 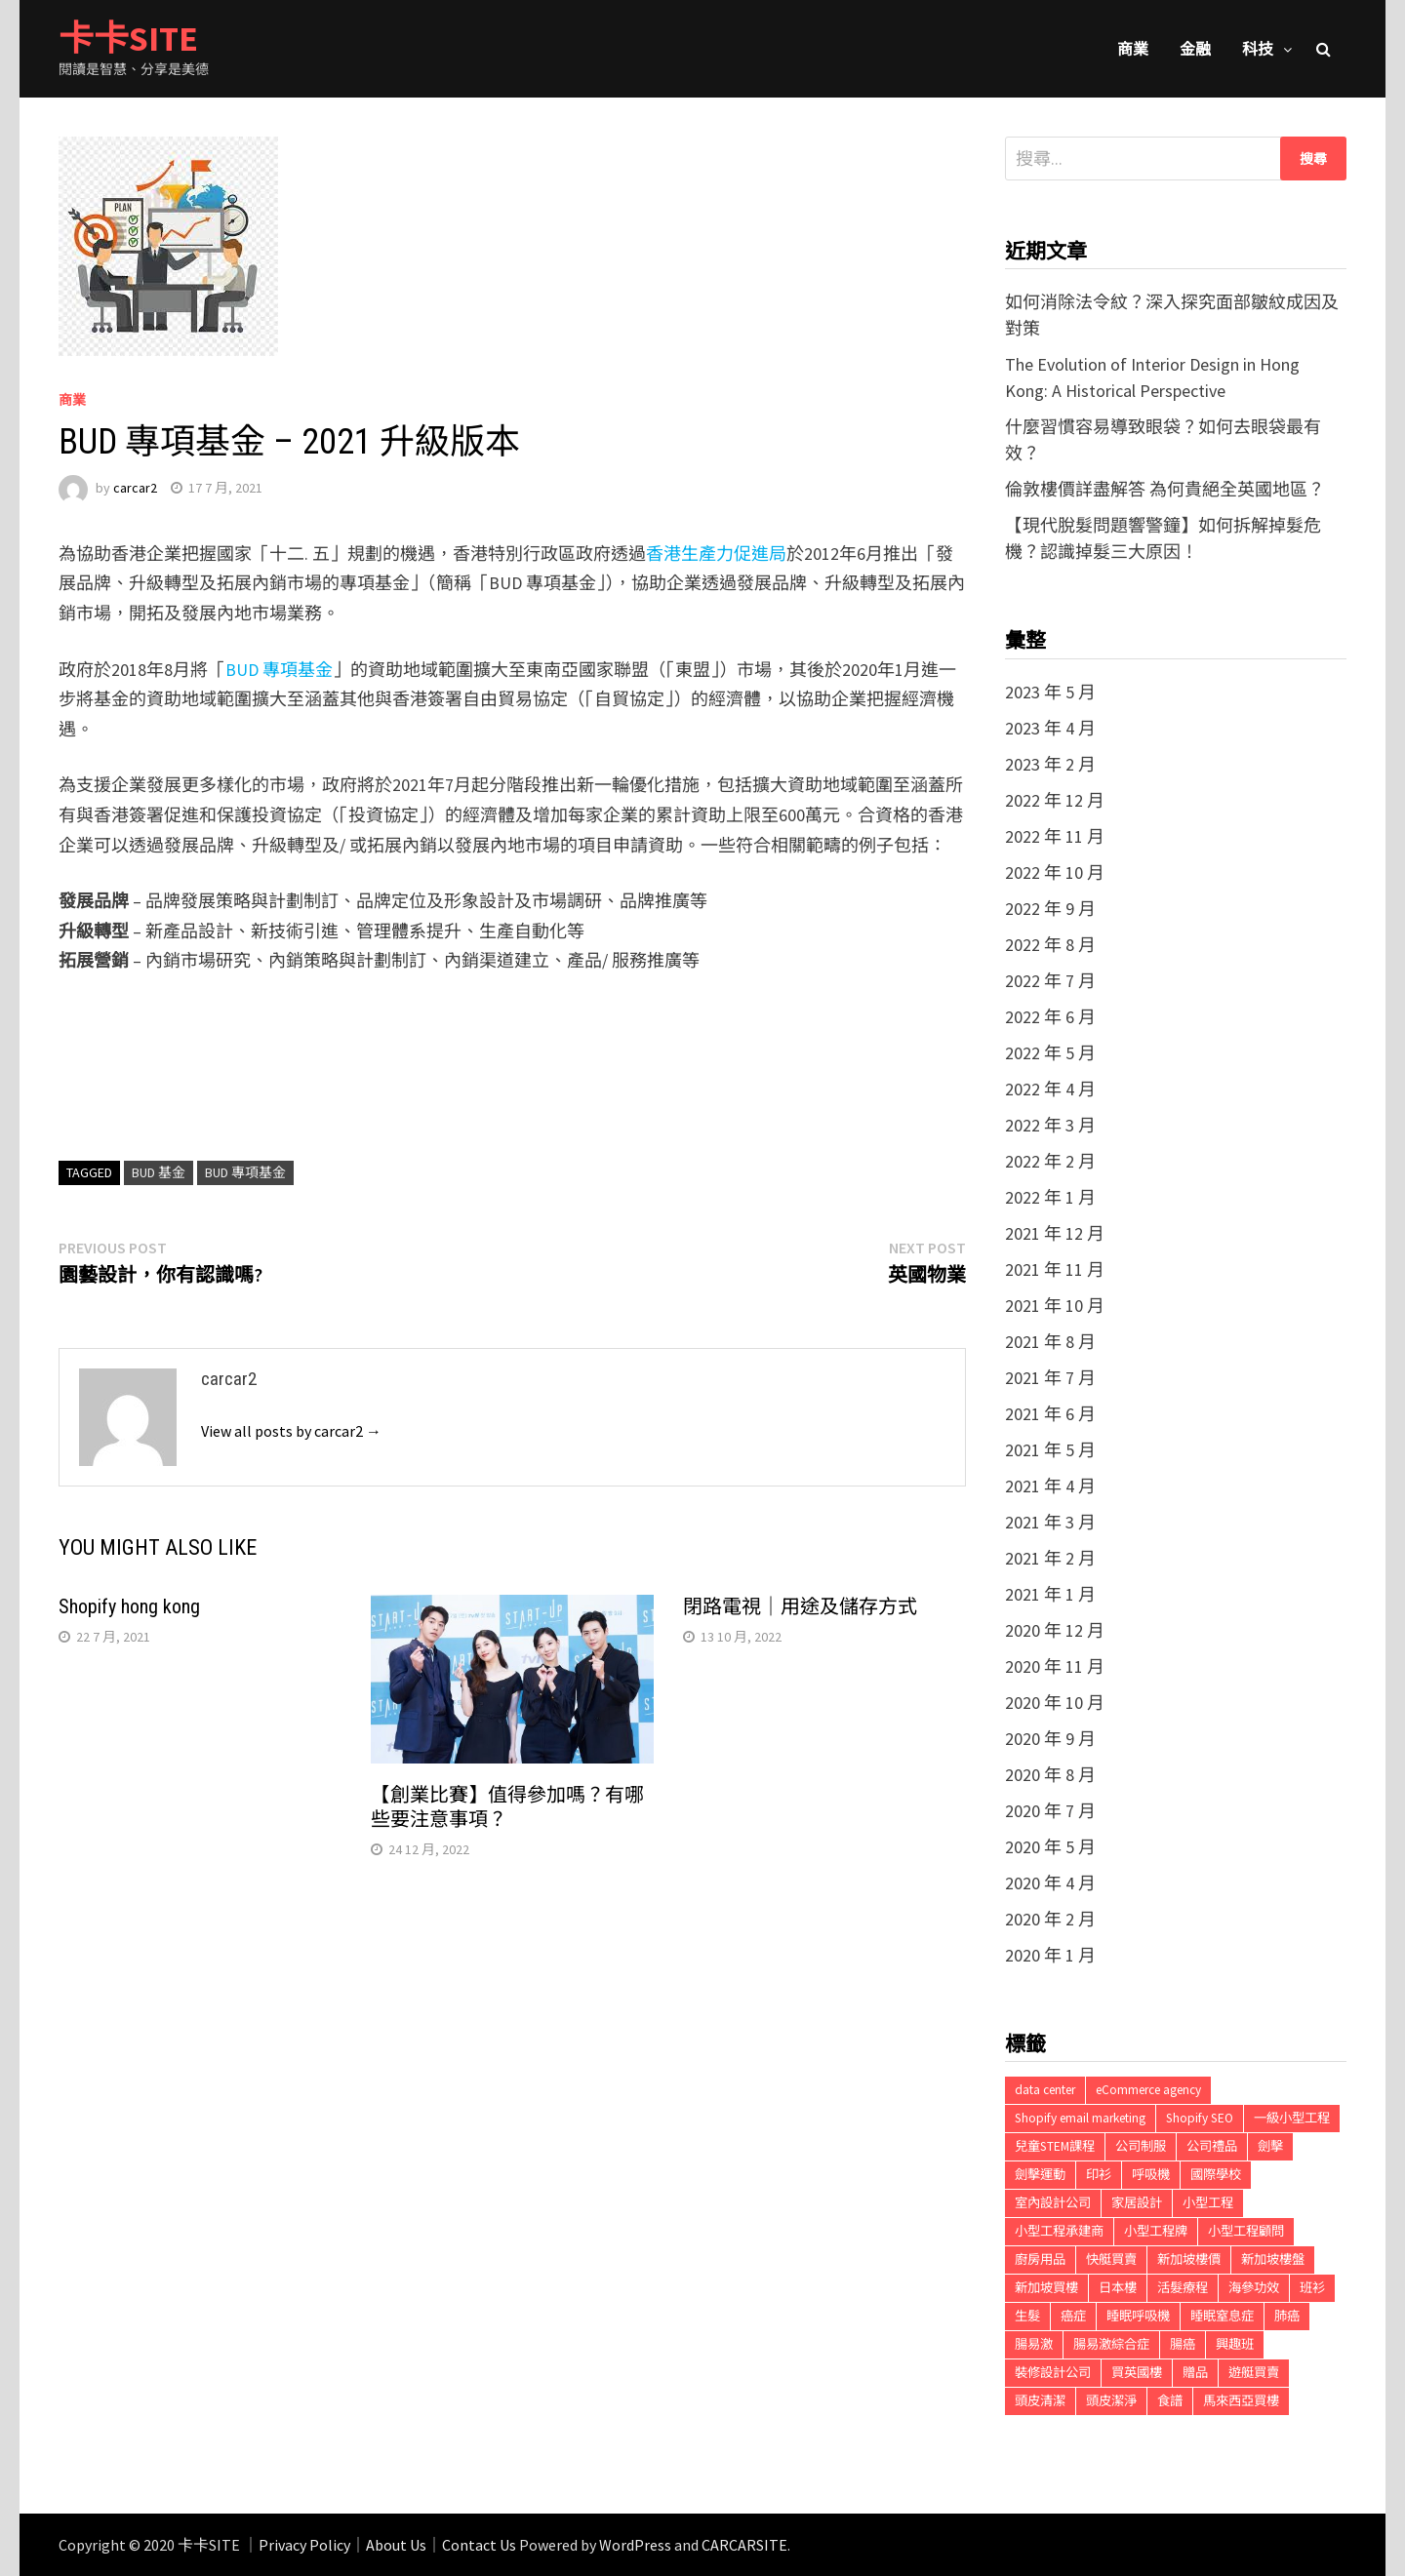 I want to click on 室內設計公司, so click(x=1053, y=2203).